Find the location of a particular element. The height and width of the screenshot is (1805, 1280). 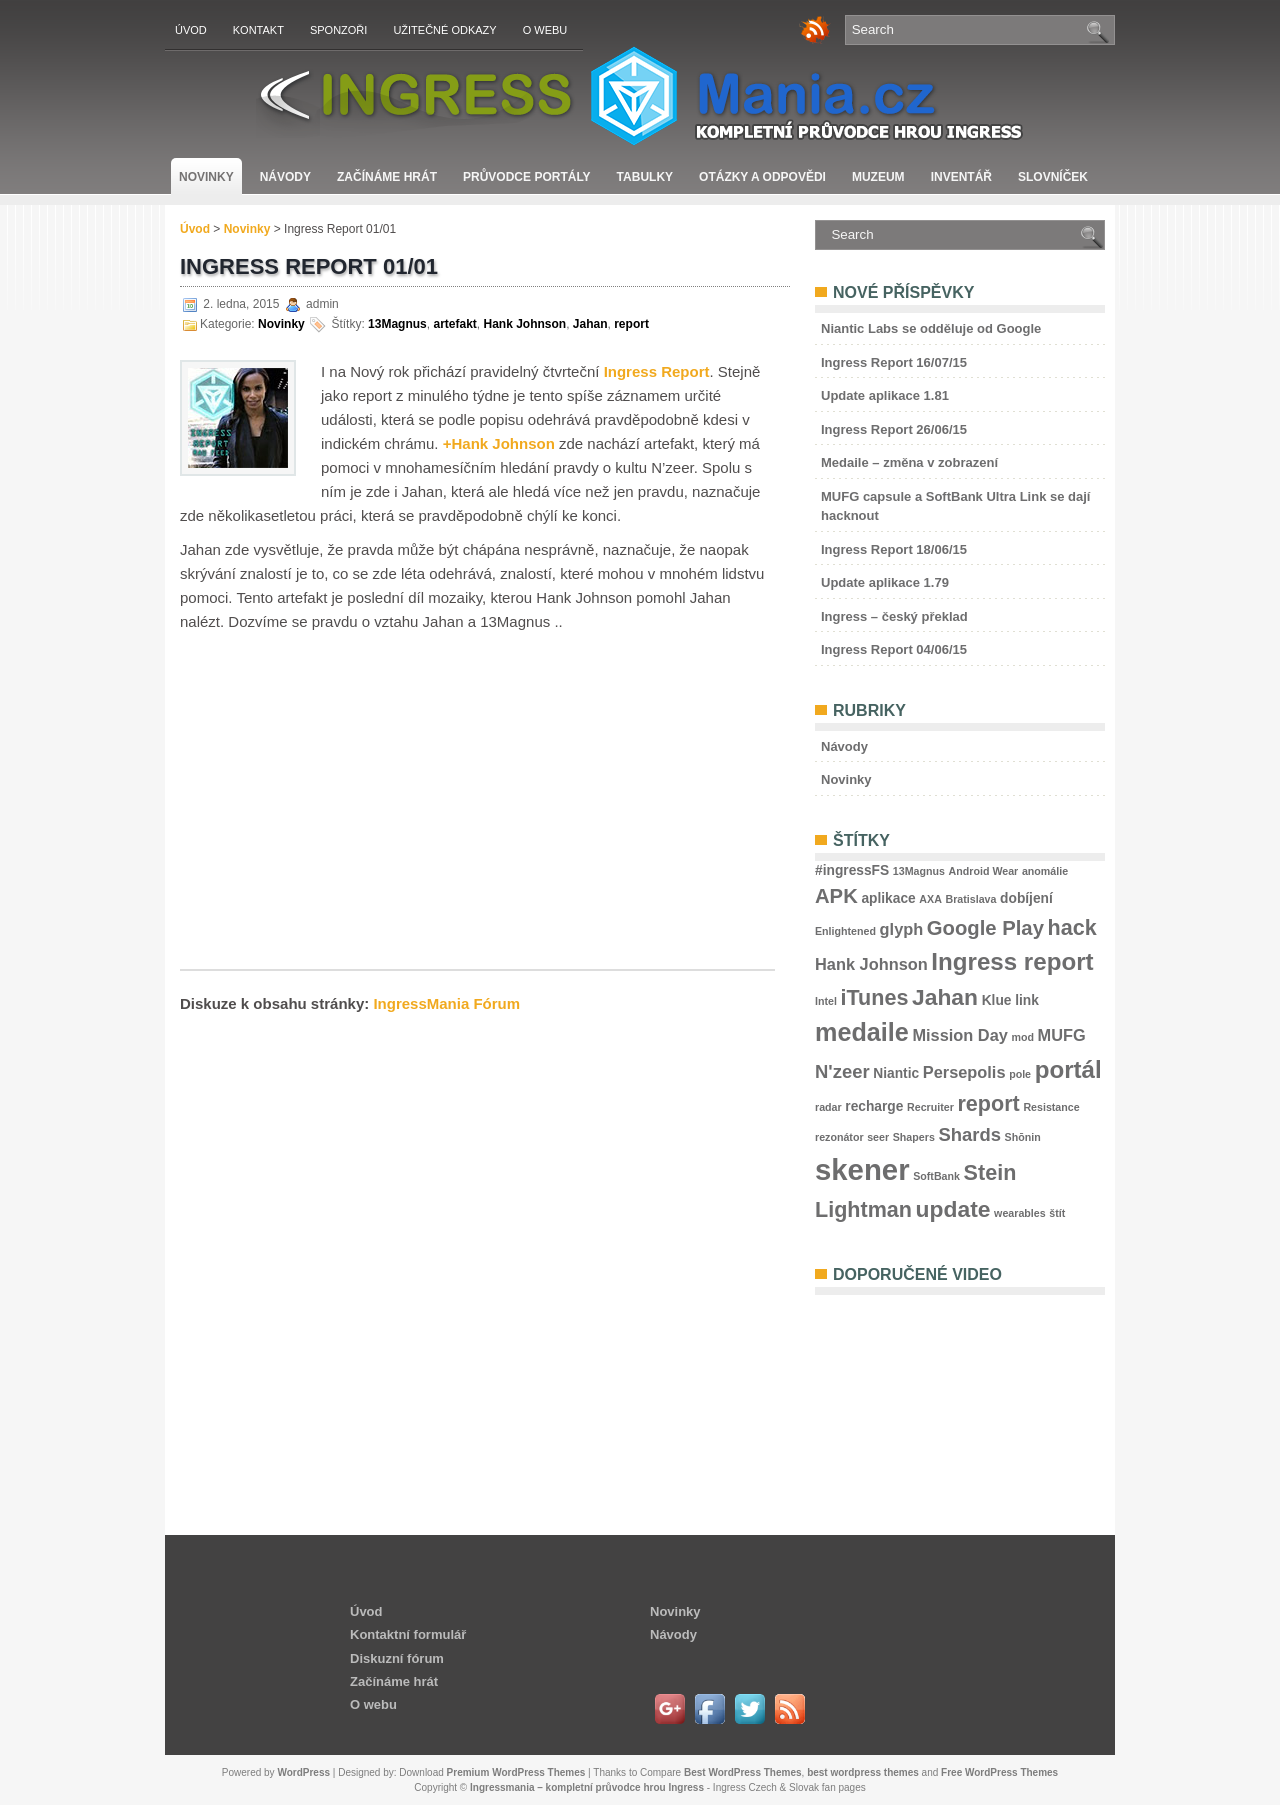

Shōnin [Shōnin (2 položky)] is located at coordinates (1023, 1137).